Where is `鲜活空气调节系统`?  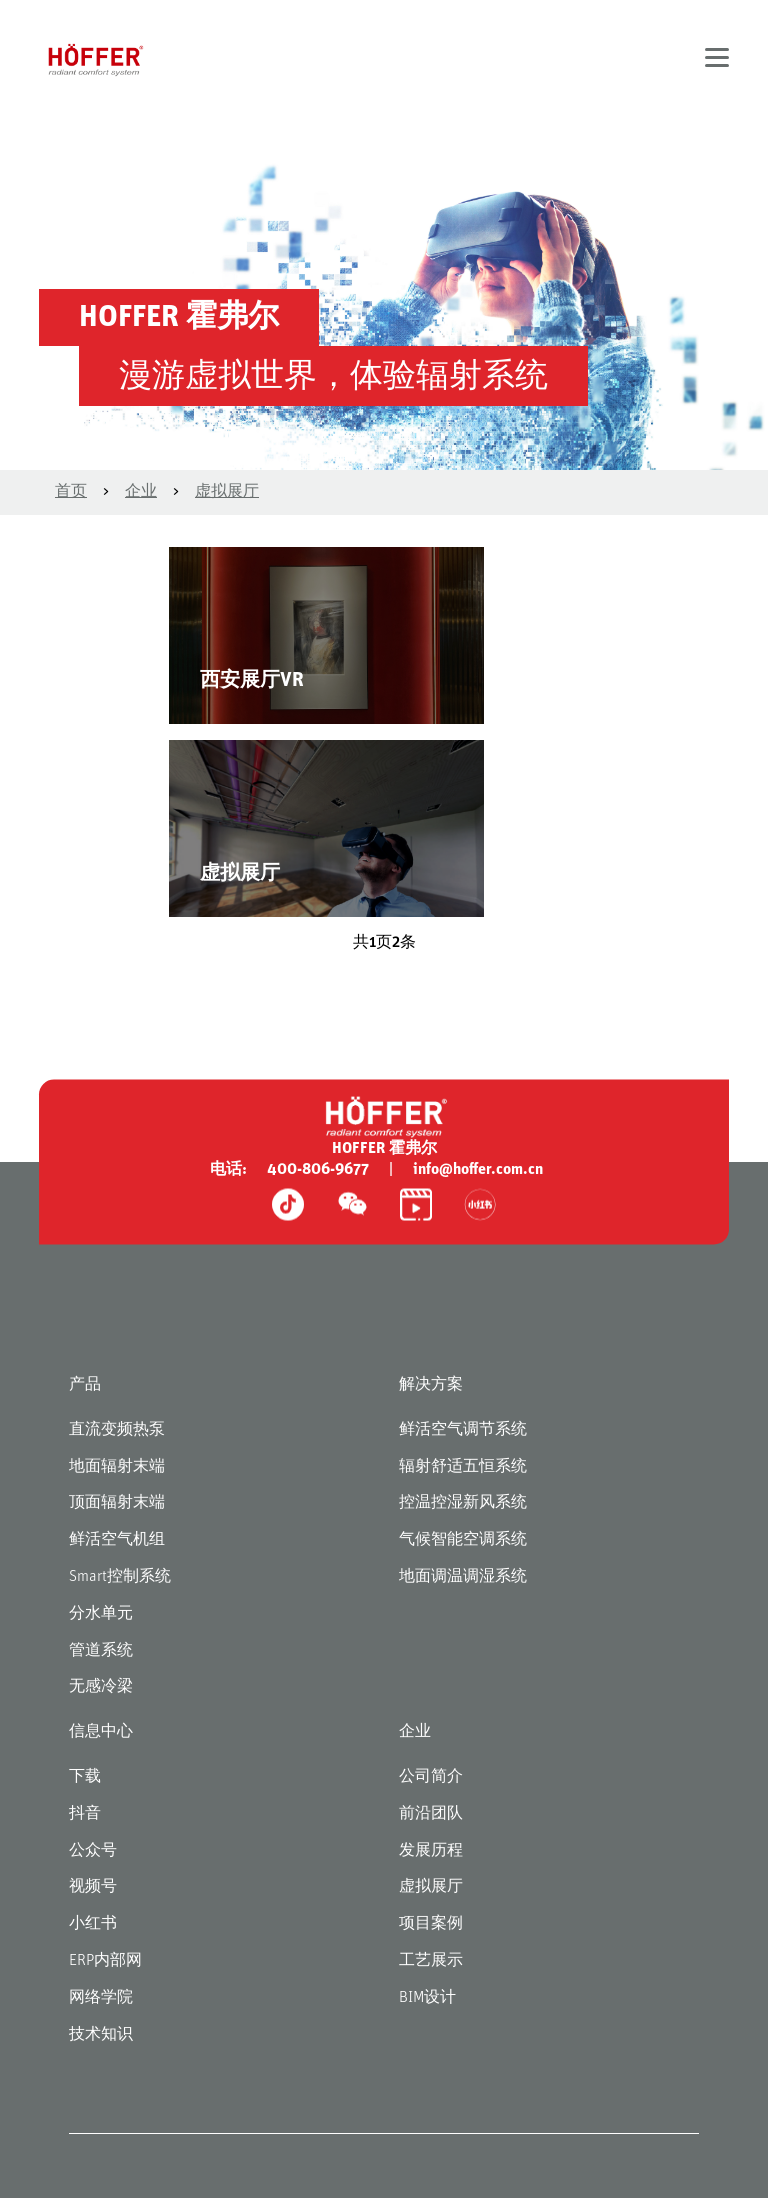
鲜活空气调节系统 is located at coordinates (463, 1430).